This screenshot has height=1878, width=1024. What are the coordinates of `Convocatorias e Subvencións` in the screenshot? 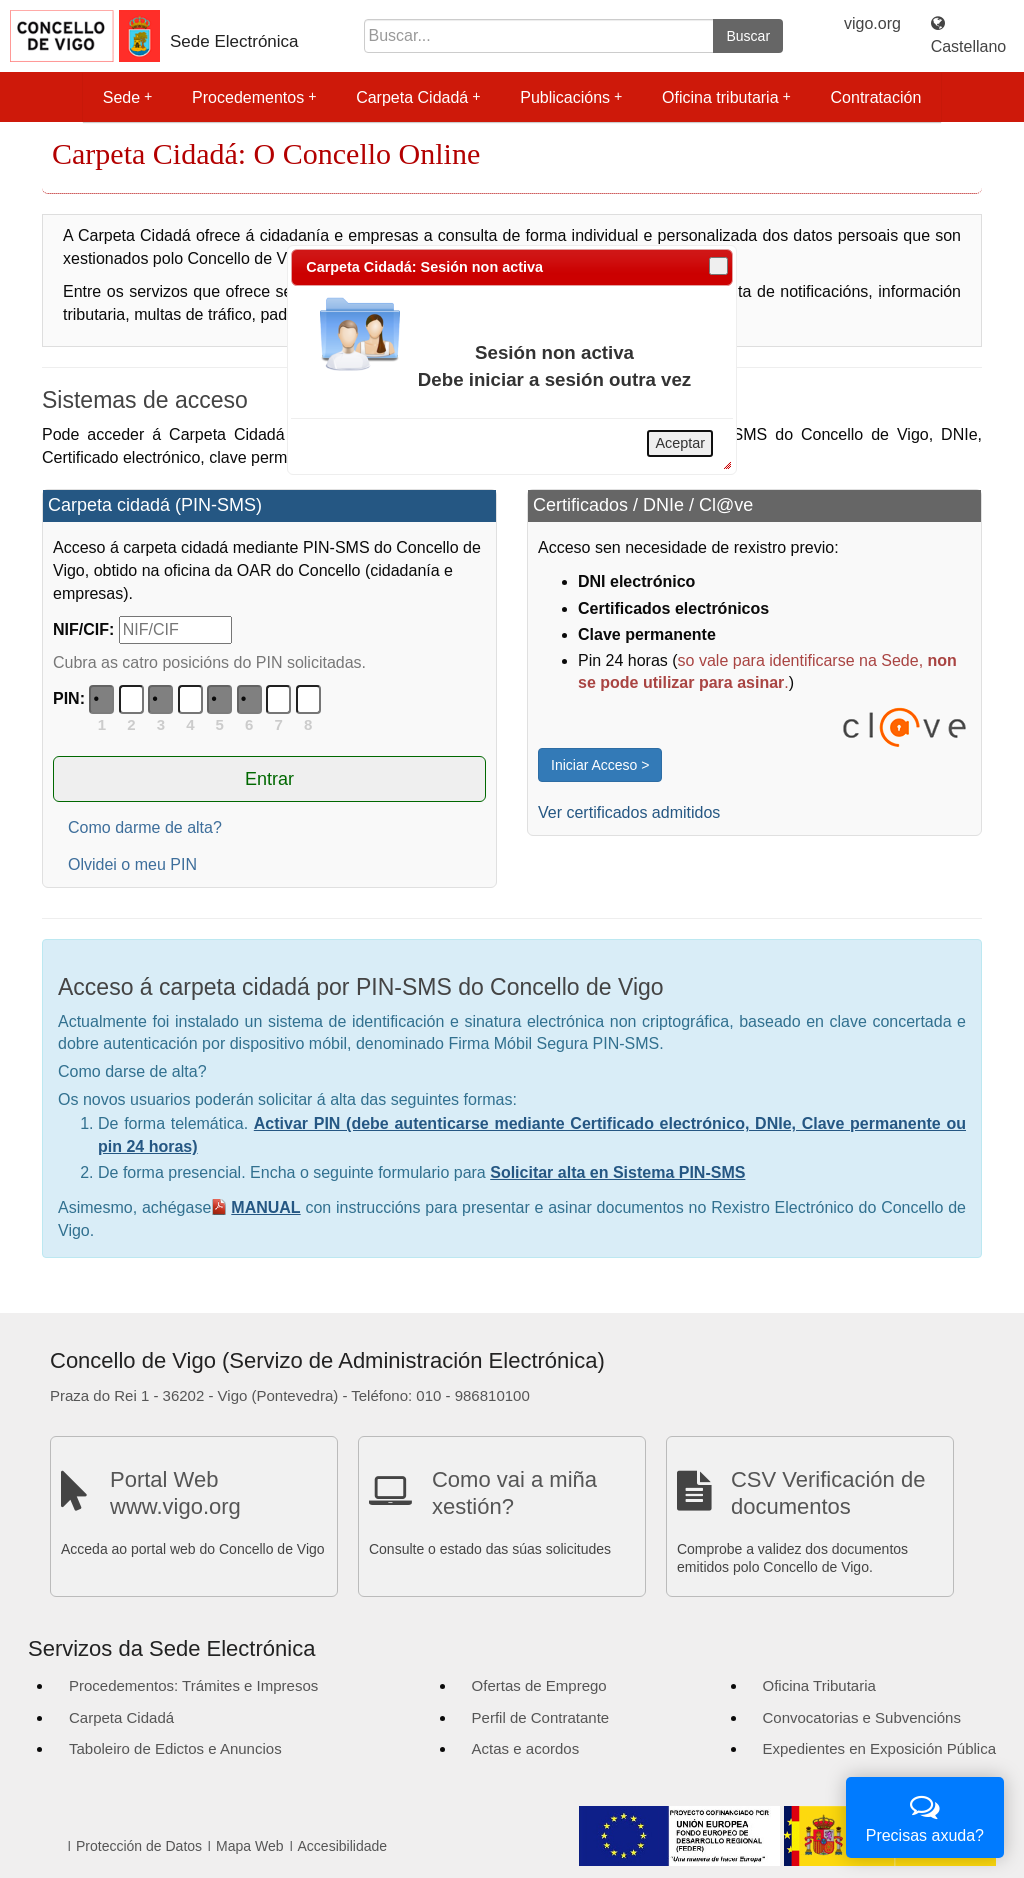 It's located at (862, 1717).